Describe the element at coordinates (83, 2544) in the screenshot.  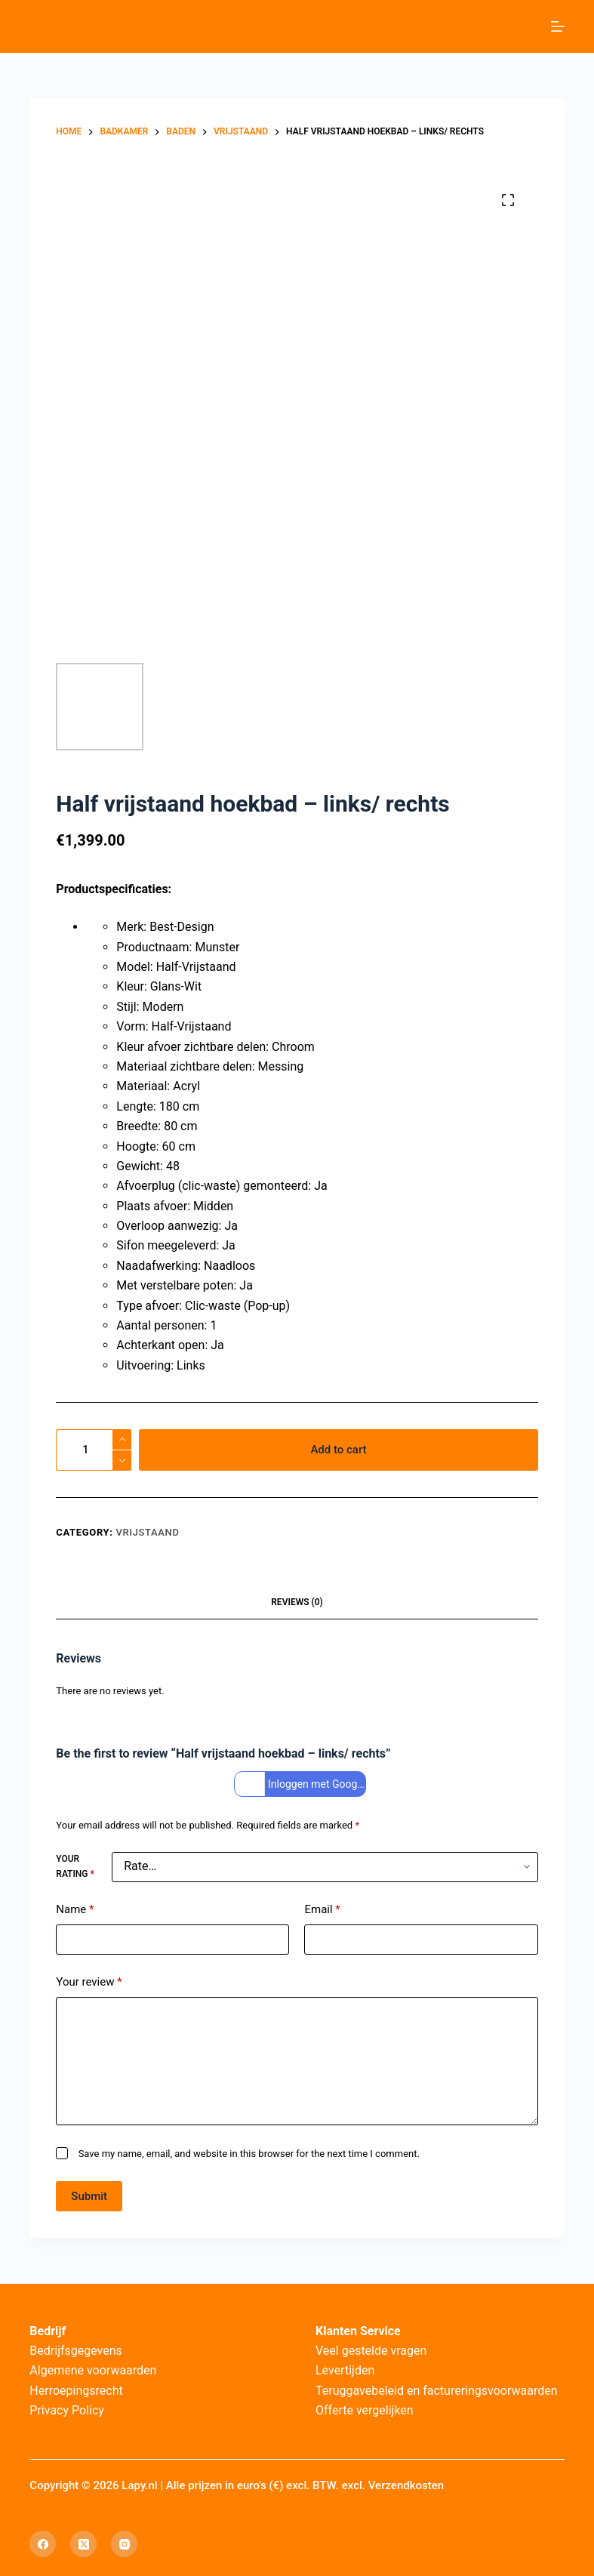
I see `[X (Twitter)]` at that location.